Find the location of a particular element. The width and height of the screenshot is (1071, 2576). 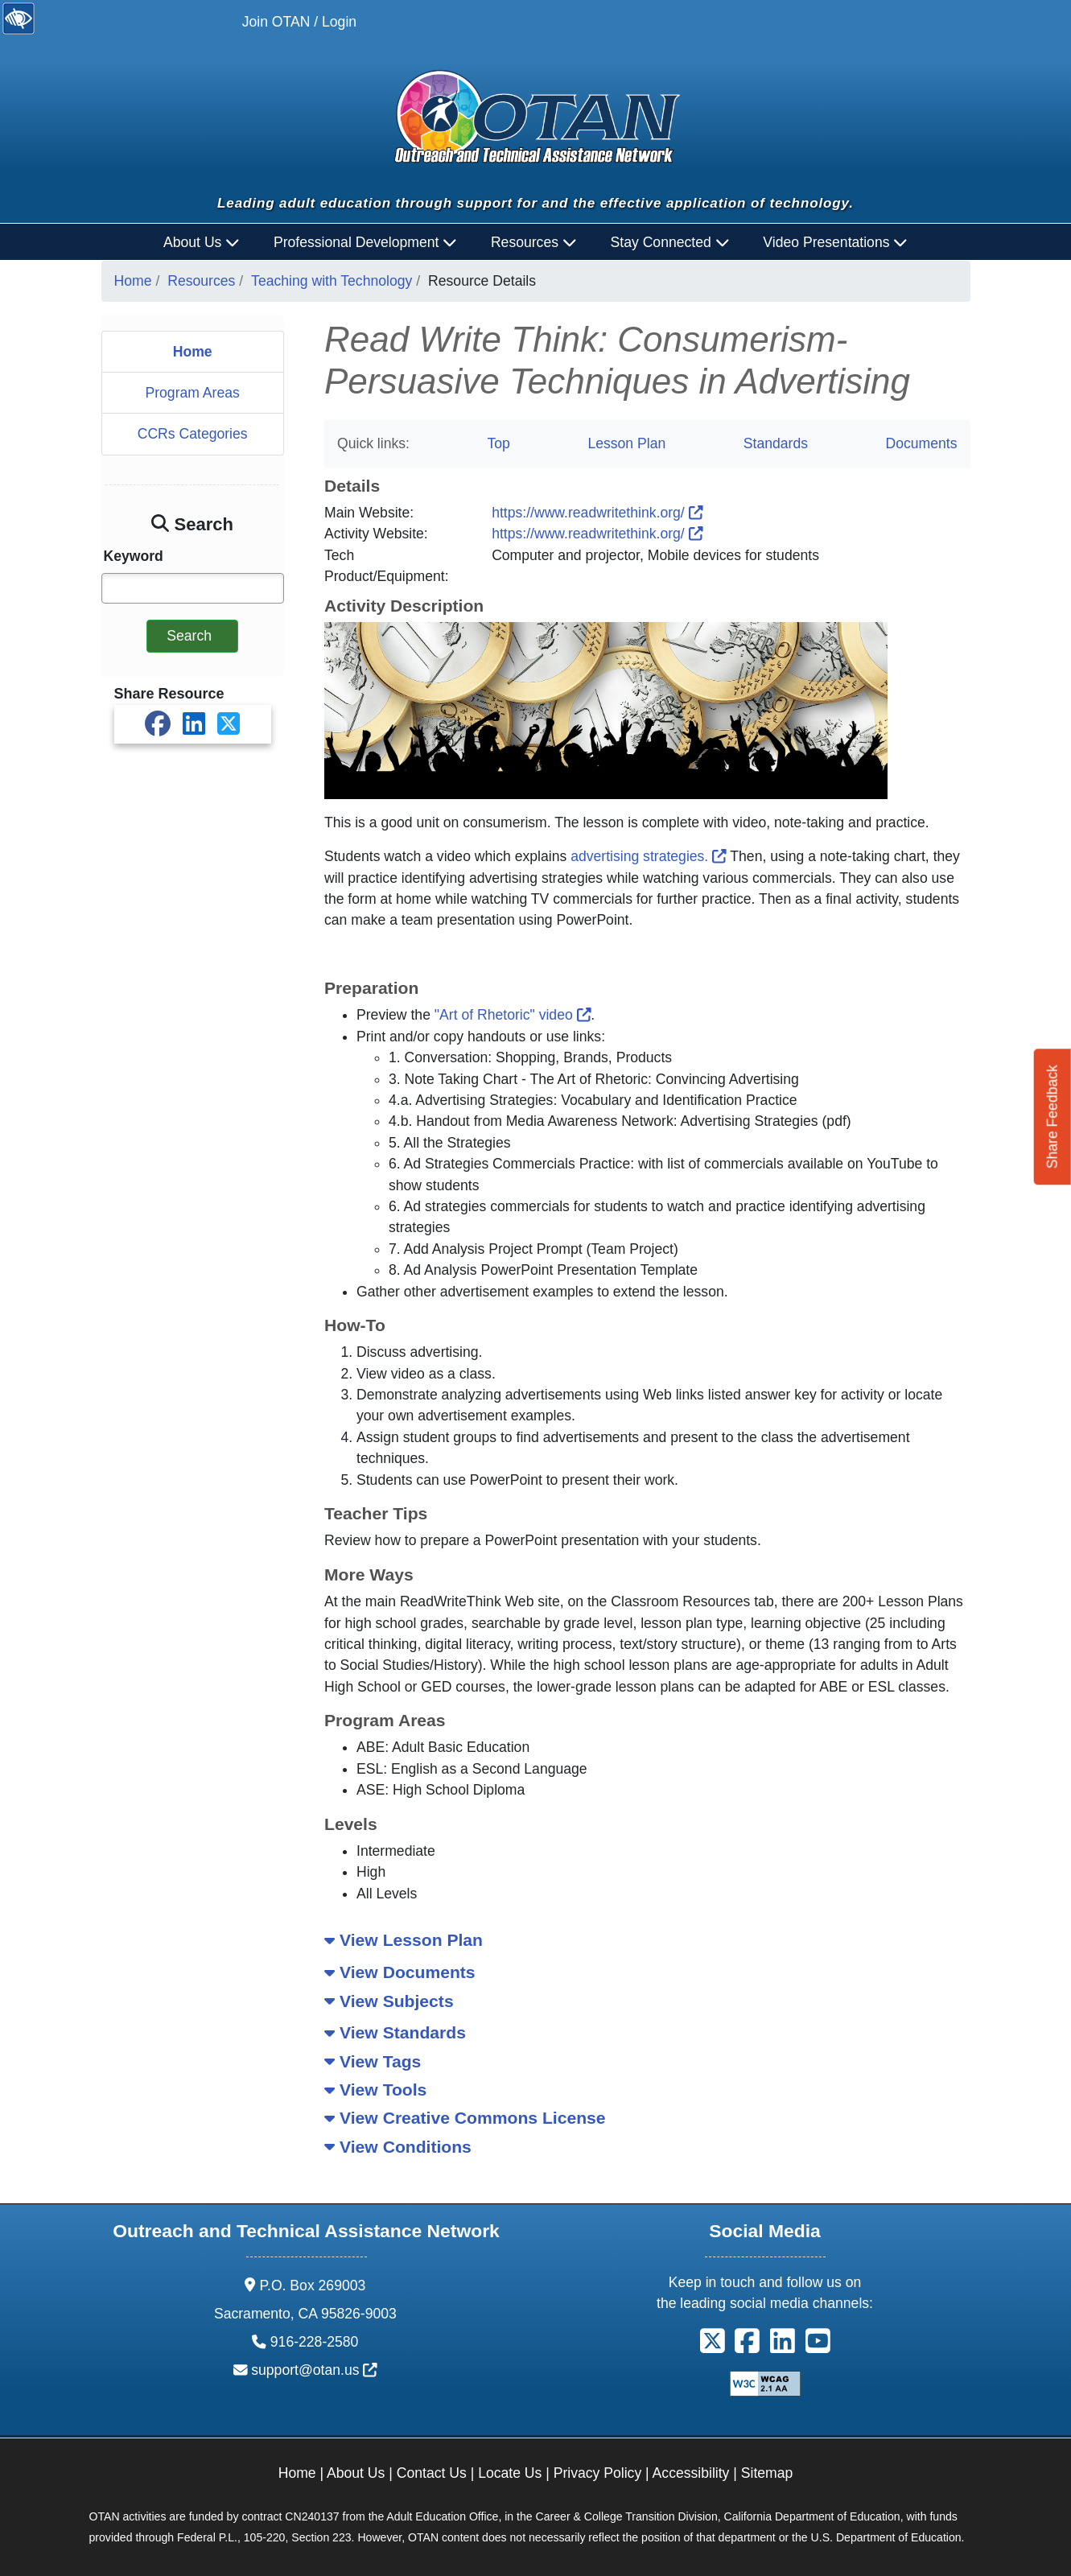

[Explanation of WCAG 2.0 Level Double-A Conformance] is located at coordinates (765, 2382).